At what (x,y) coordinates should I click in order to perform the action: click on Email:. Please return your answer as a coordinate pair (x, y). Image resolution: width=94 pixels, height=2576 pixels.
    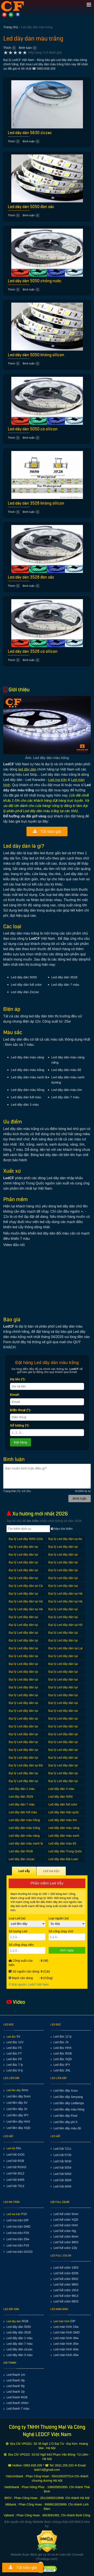
    Looking at the image, I should click on (15, 1394).